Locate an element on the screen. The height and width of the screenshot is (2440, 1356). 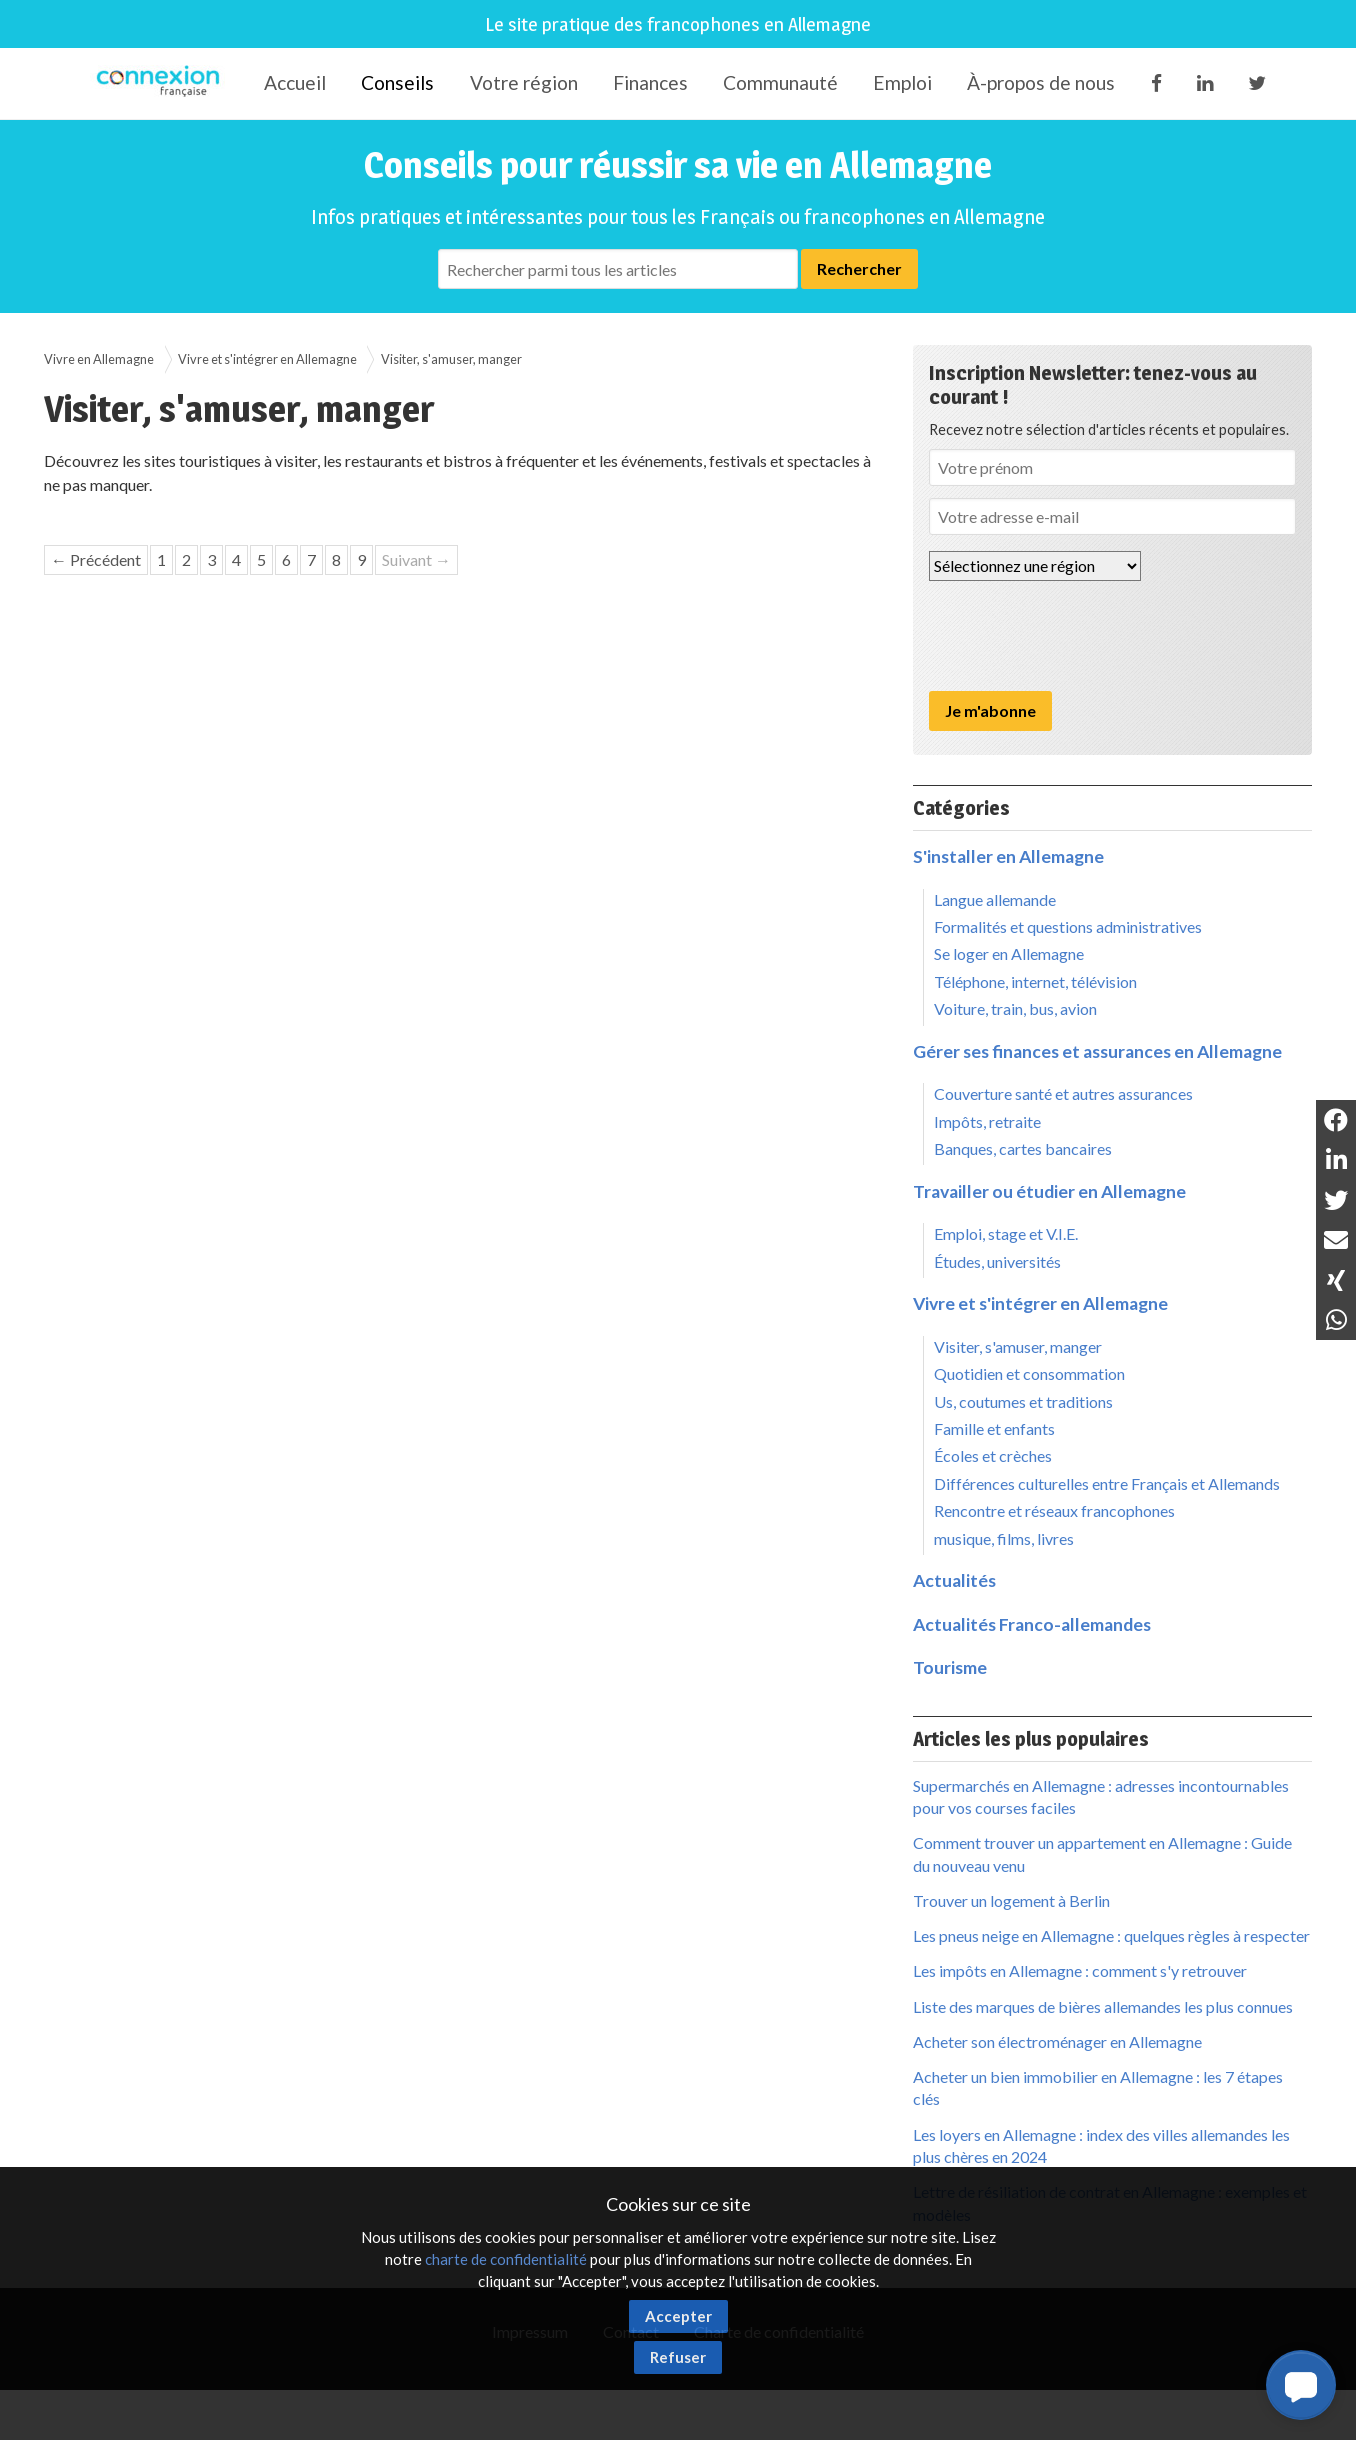
Gérer ses finances et assurances en Allemagne is located at coordinates (1097, 1051).